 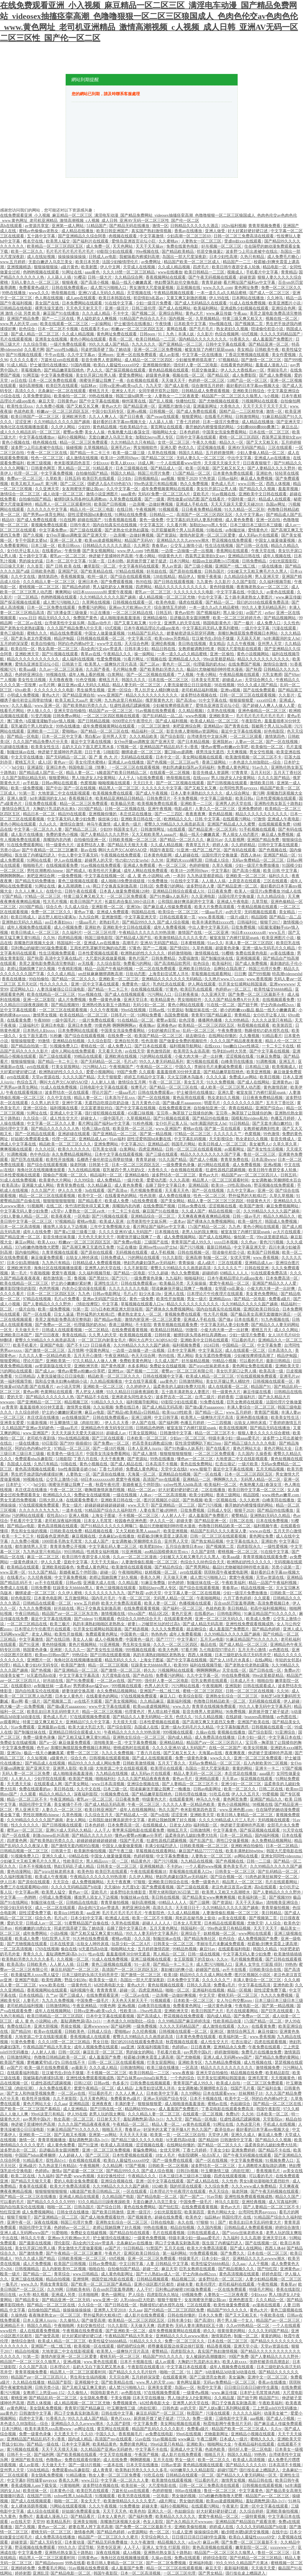 What do you see at coordinates (212, 282) in the screenshot?
I see `青青草超碰` at bounding box center [212, 282].